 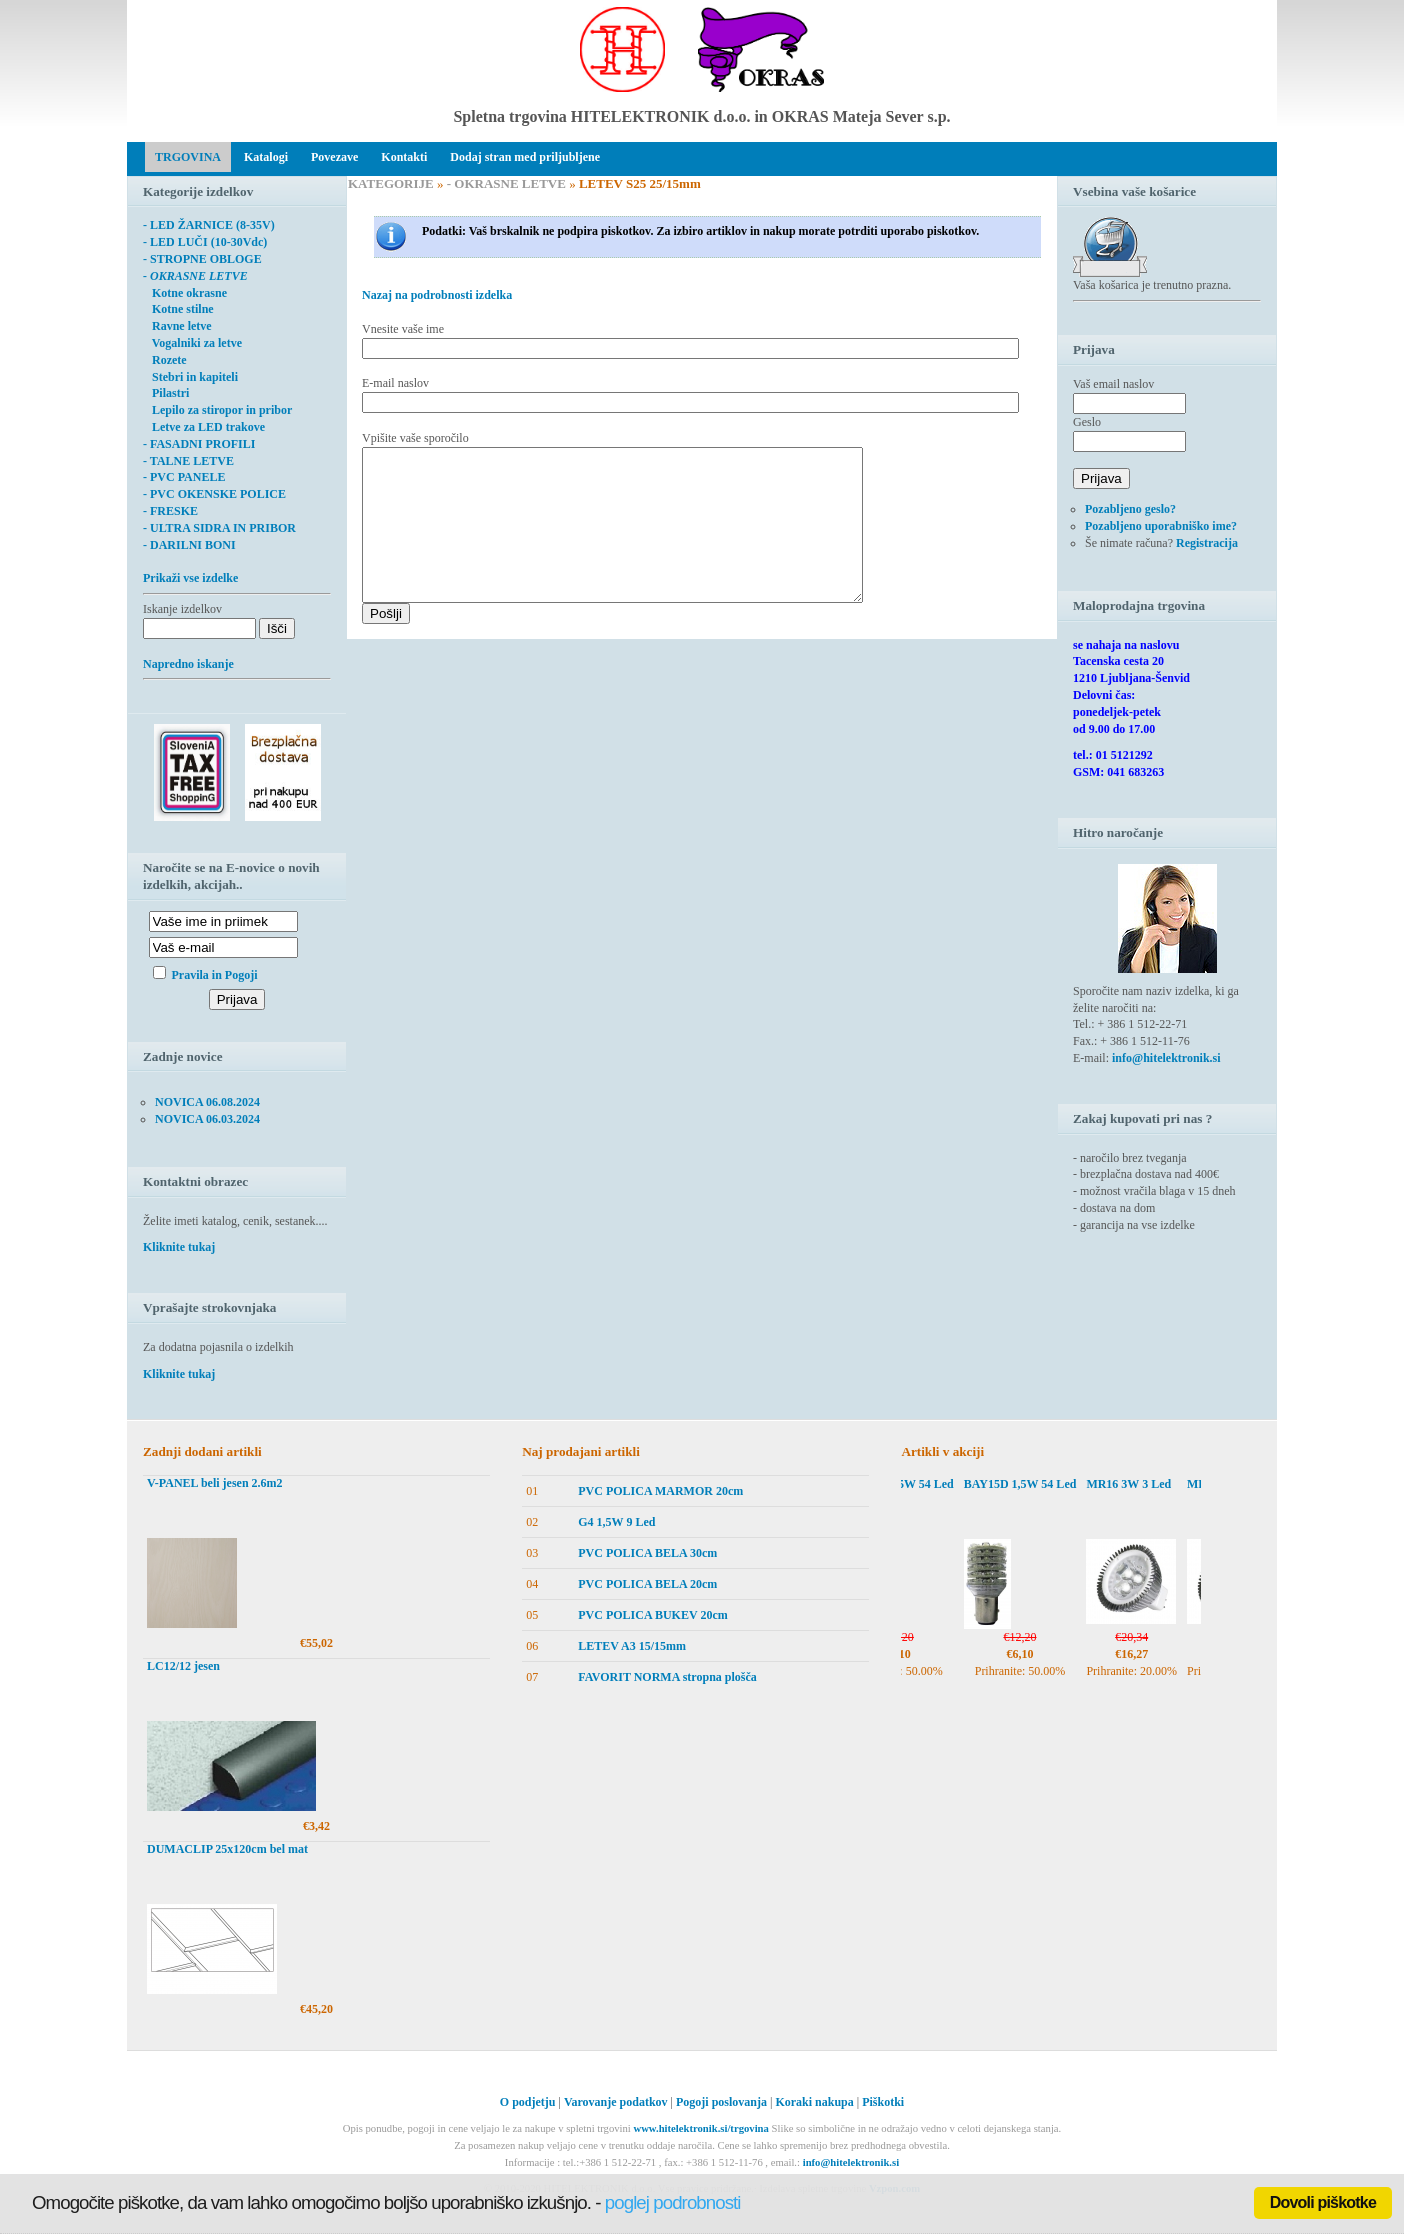 I want to click on Prikaži vse izdelke, so click(x=190, y=578).